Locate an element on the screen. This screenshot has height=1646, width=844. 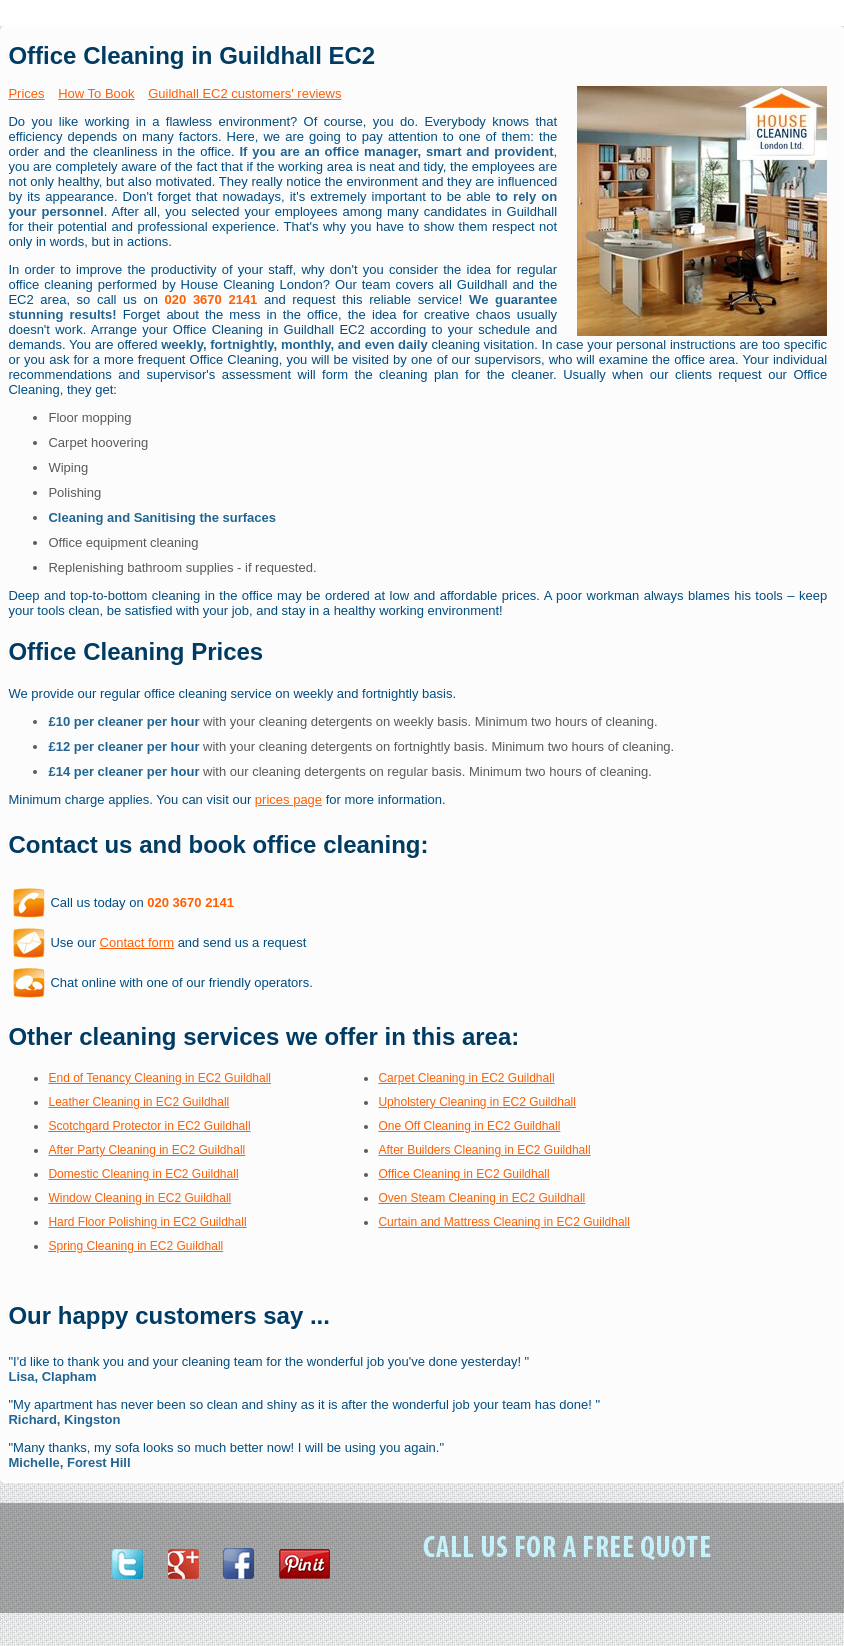
Prices is located at coordinates (26, 93).